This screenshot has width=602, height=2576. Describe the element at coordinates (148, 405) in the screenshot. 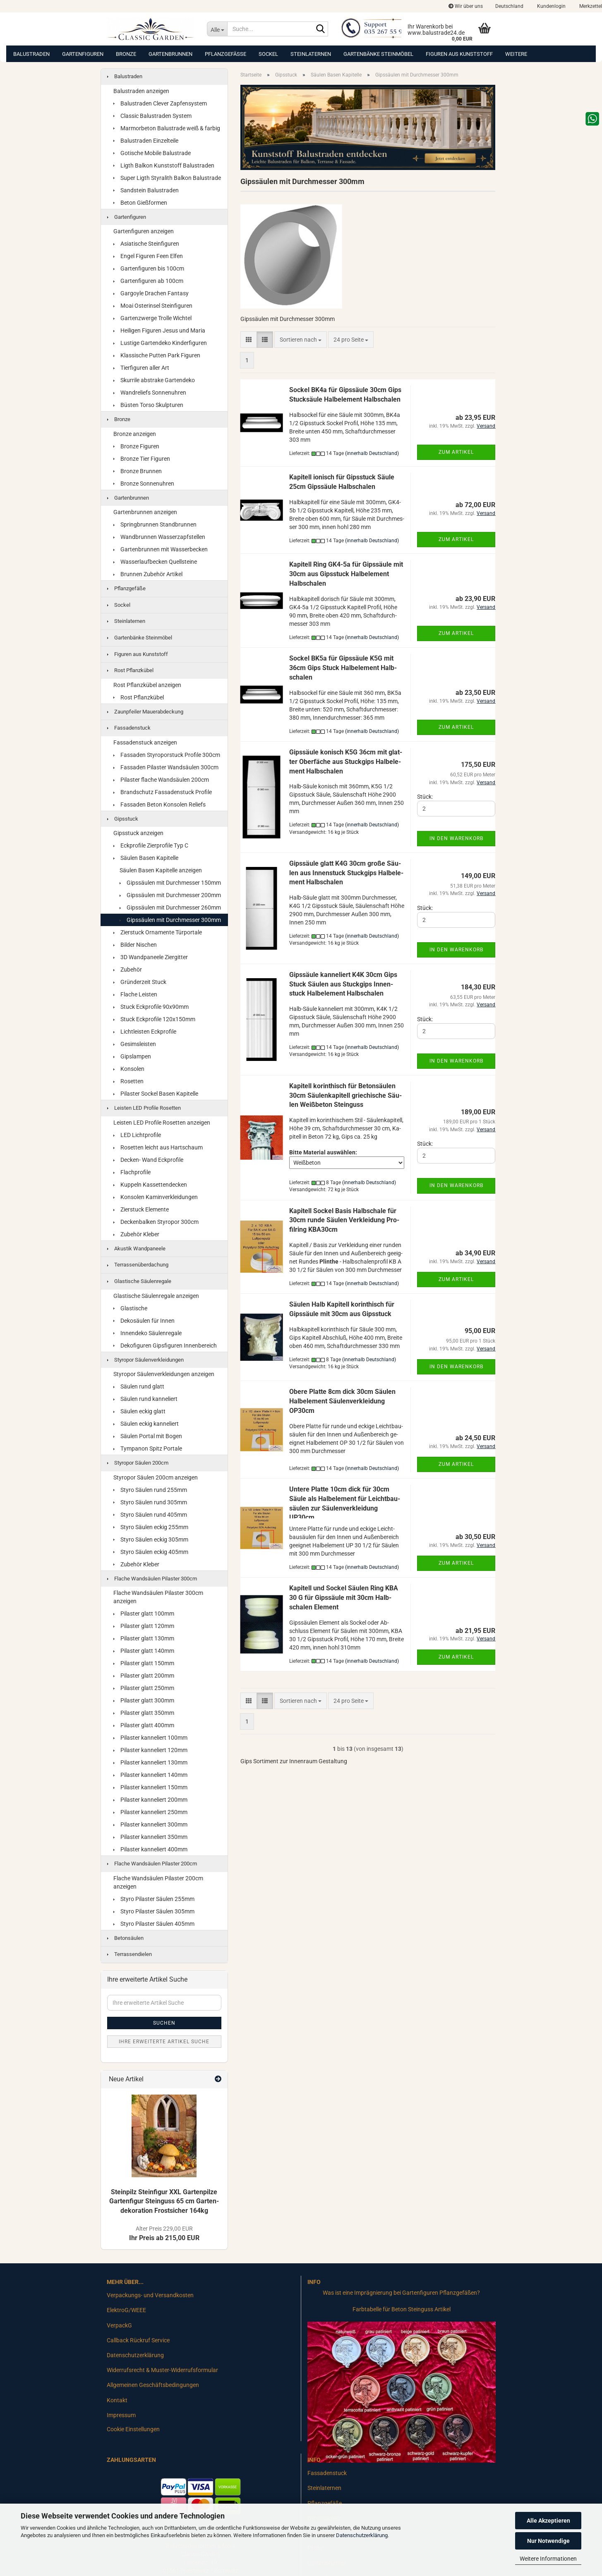

I see `Büsten Torso Skulpturen` at that location.